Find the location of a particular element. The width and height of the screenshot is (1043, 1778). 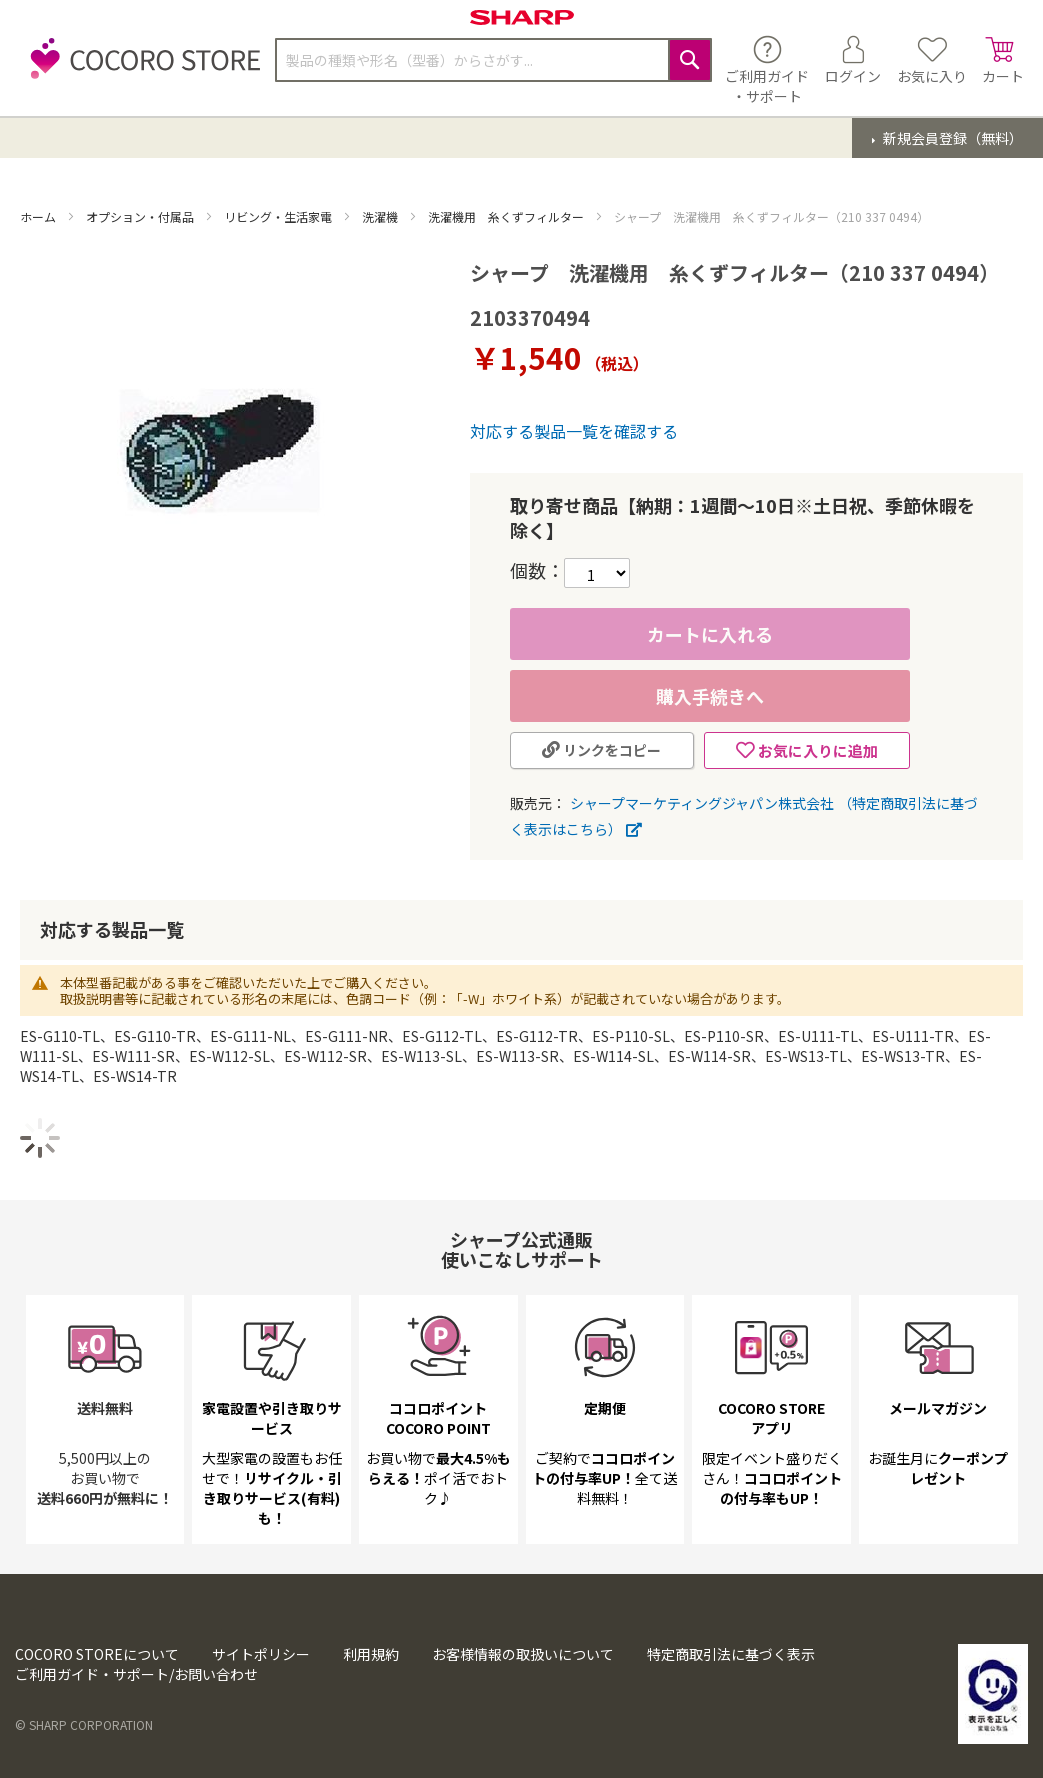

リビング・生活家電 is located at coordinates (279, 216).